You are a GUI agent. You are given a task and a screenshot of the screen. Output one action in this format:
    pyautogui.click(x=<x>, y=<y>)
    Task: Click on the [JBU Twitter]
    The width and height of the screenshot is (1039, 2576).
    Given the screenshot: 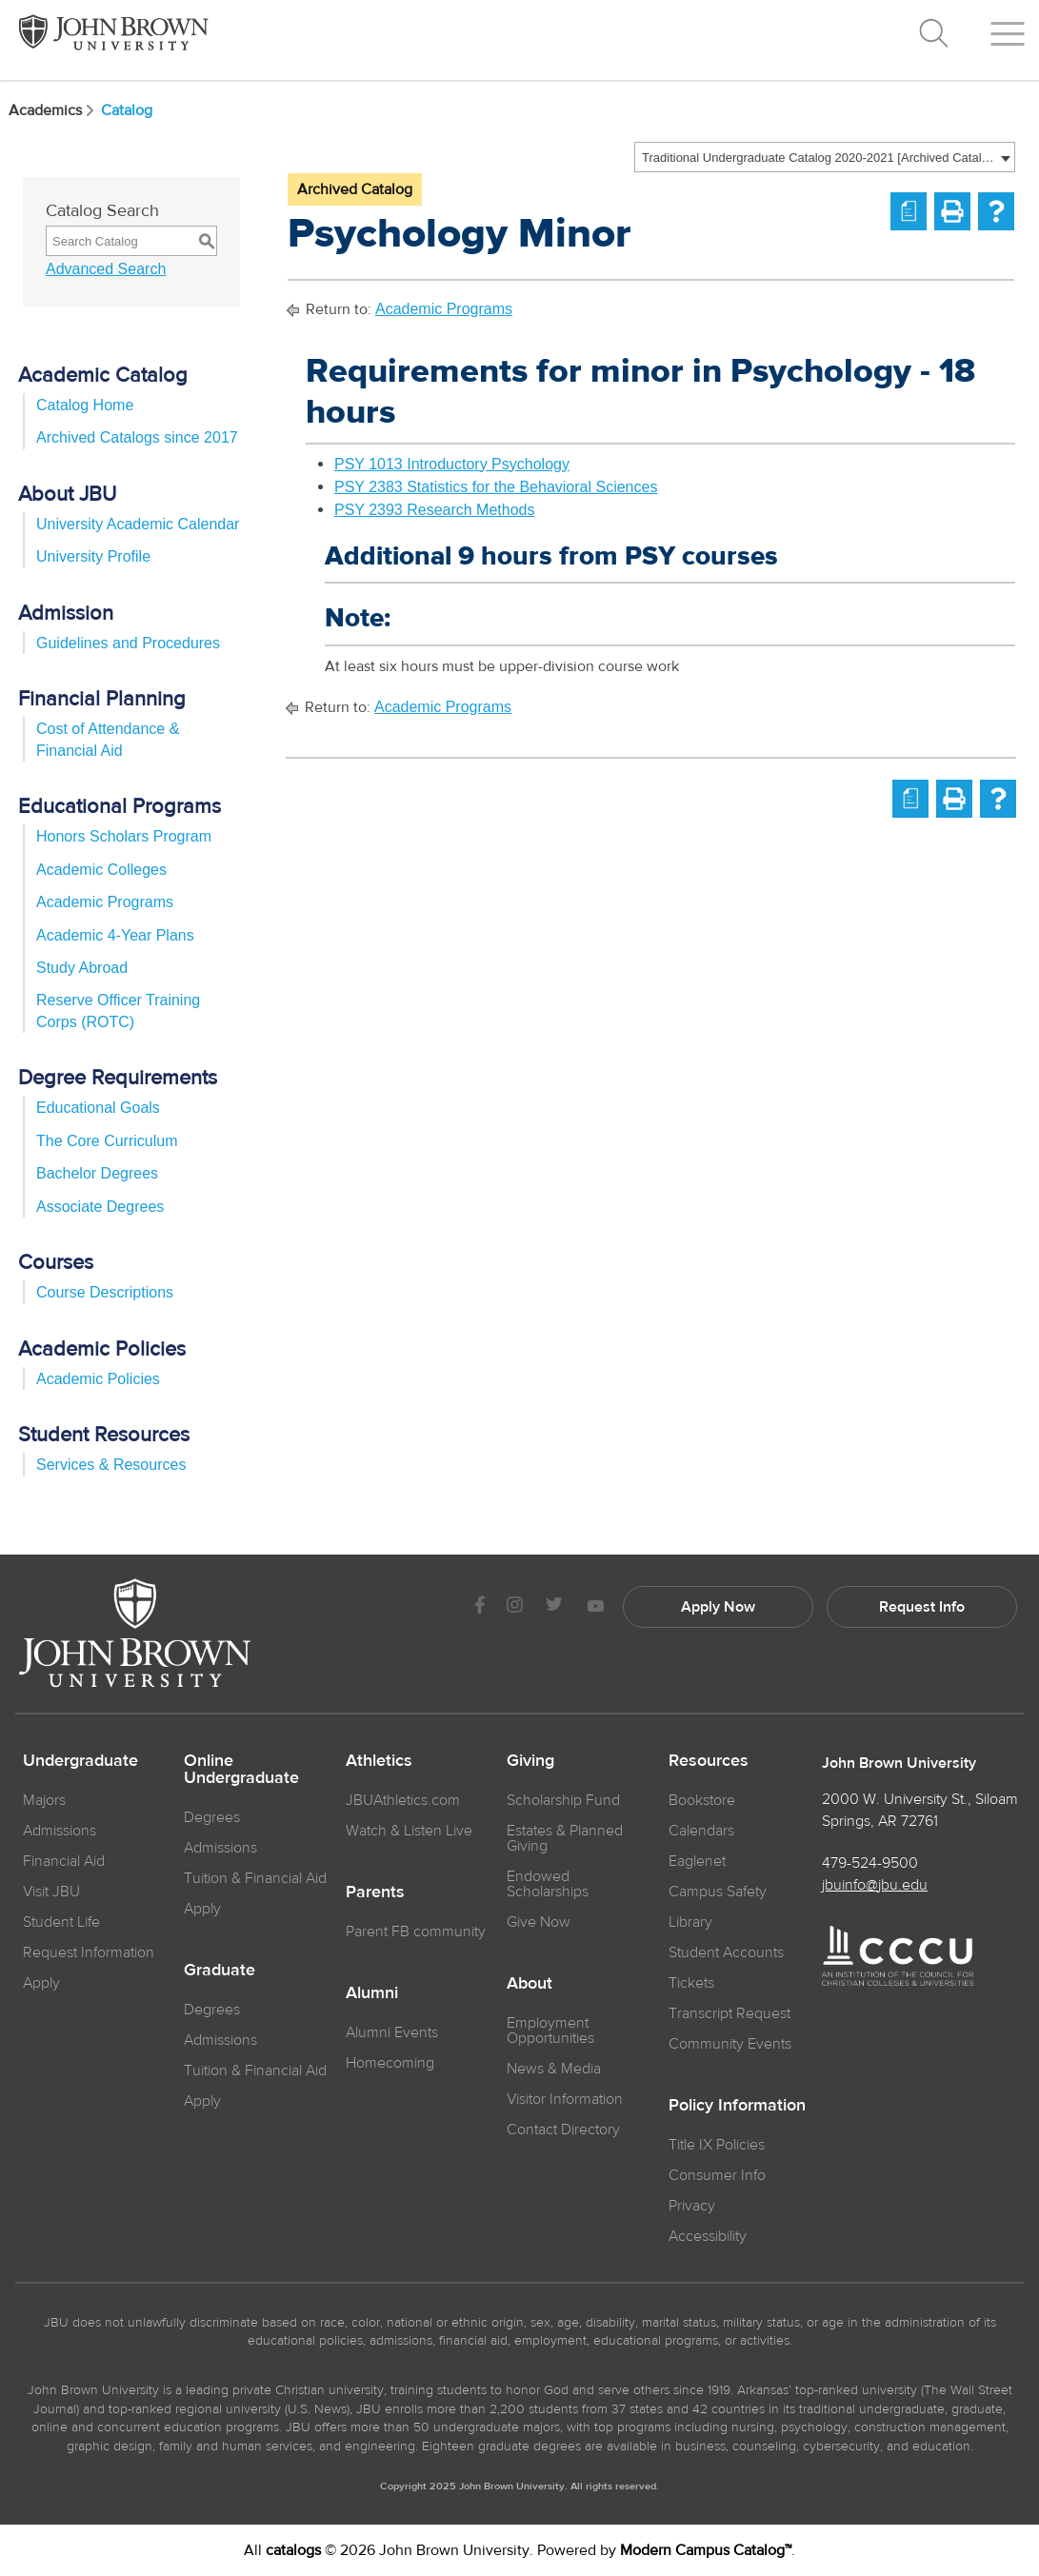 What is the action you would take?
    pyautogui.click(x=553, y=1607)
    